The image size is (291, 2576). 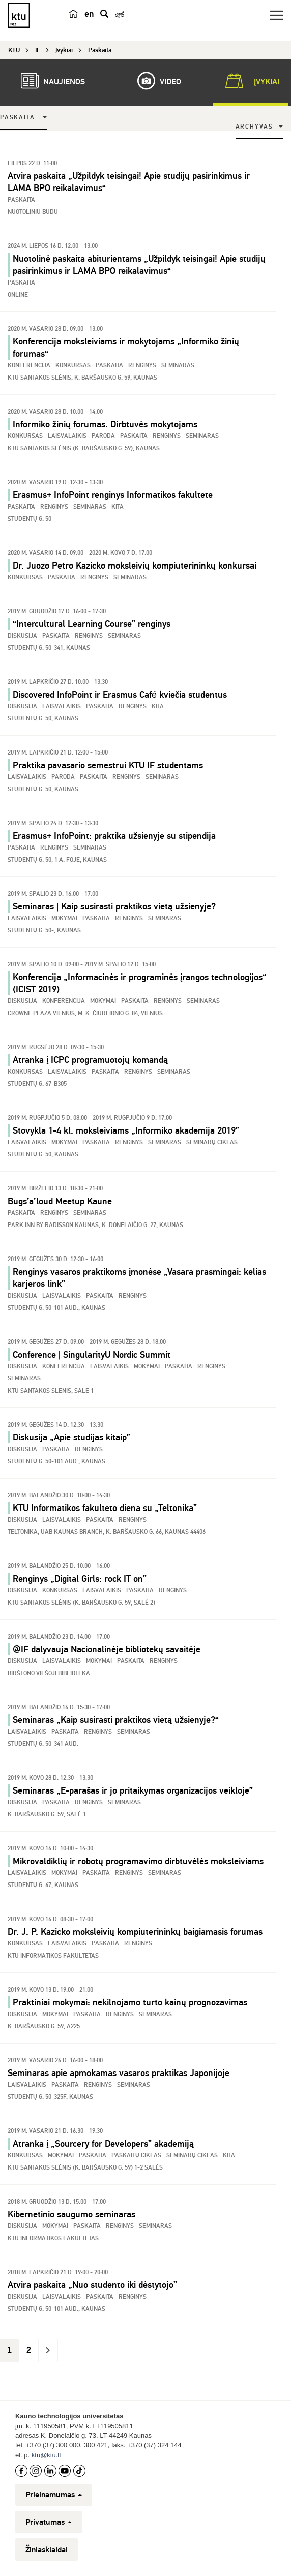 What do you see at coordinates (120, 694) in the screenshot?
I see `Discovered InfoPoint ir Erasmus Café kviečia studentus` at bounding box center [120, 694].